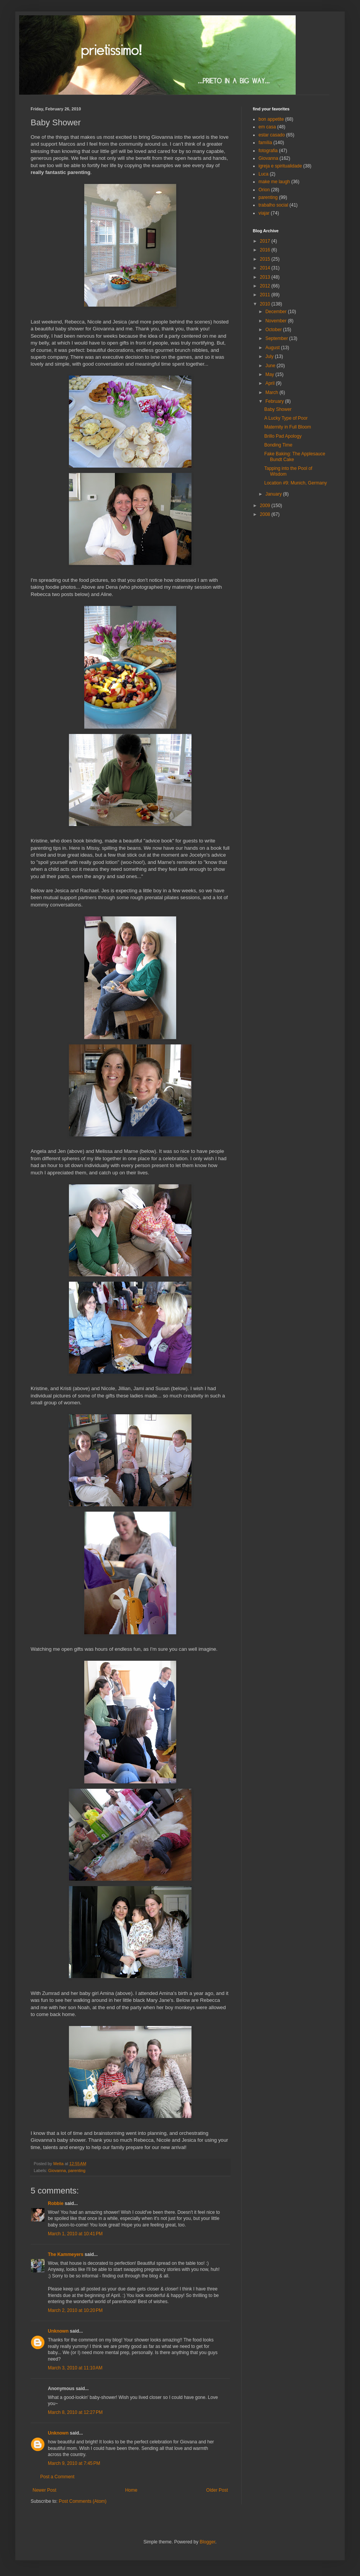 This screenshot has height=2576, width=360. What do you see at coordinates (131, 2490) in the screenshot?
I see `Home` at bounding box center [131, 2490].